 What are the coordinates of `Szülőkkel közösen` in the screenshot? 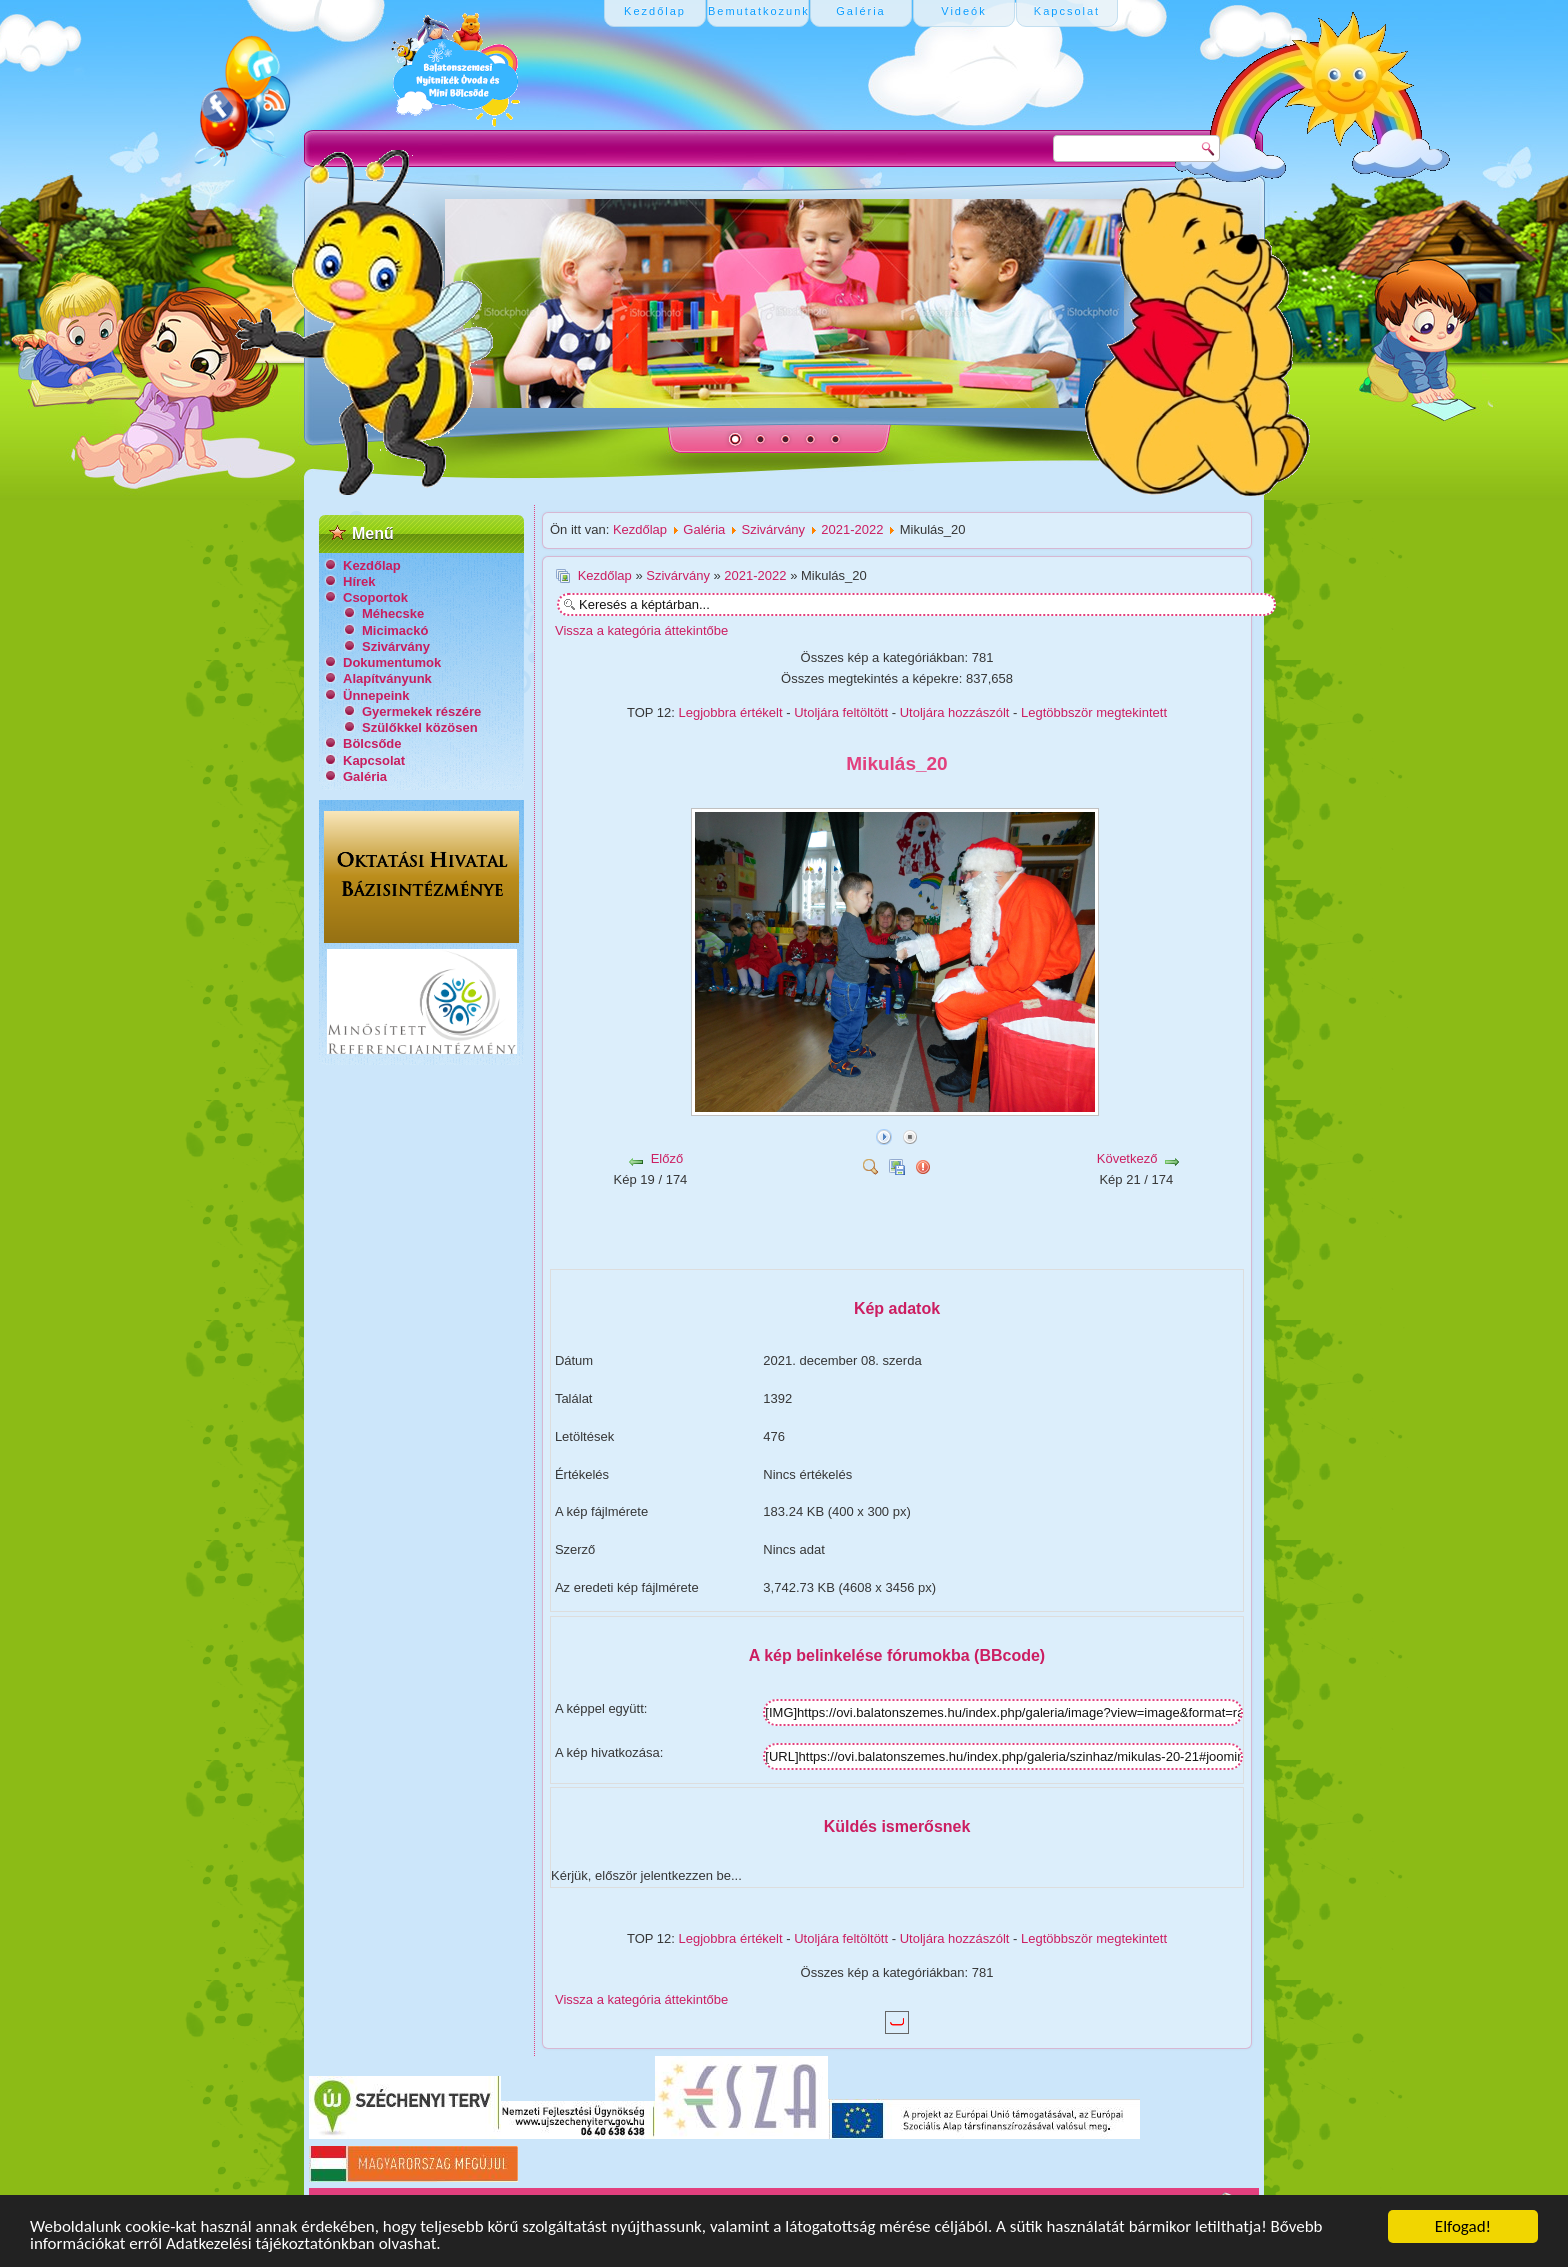 It's located at (420, 727).